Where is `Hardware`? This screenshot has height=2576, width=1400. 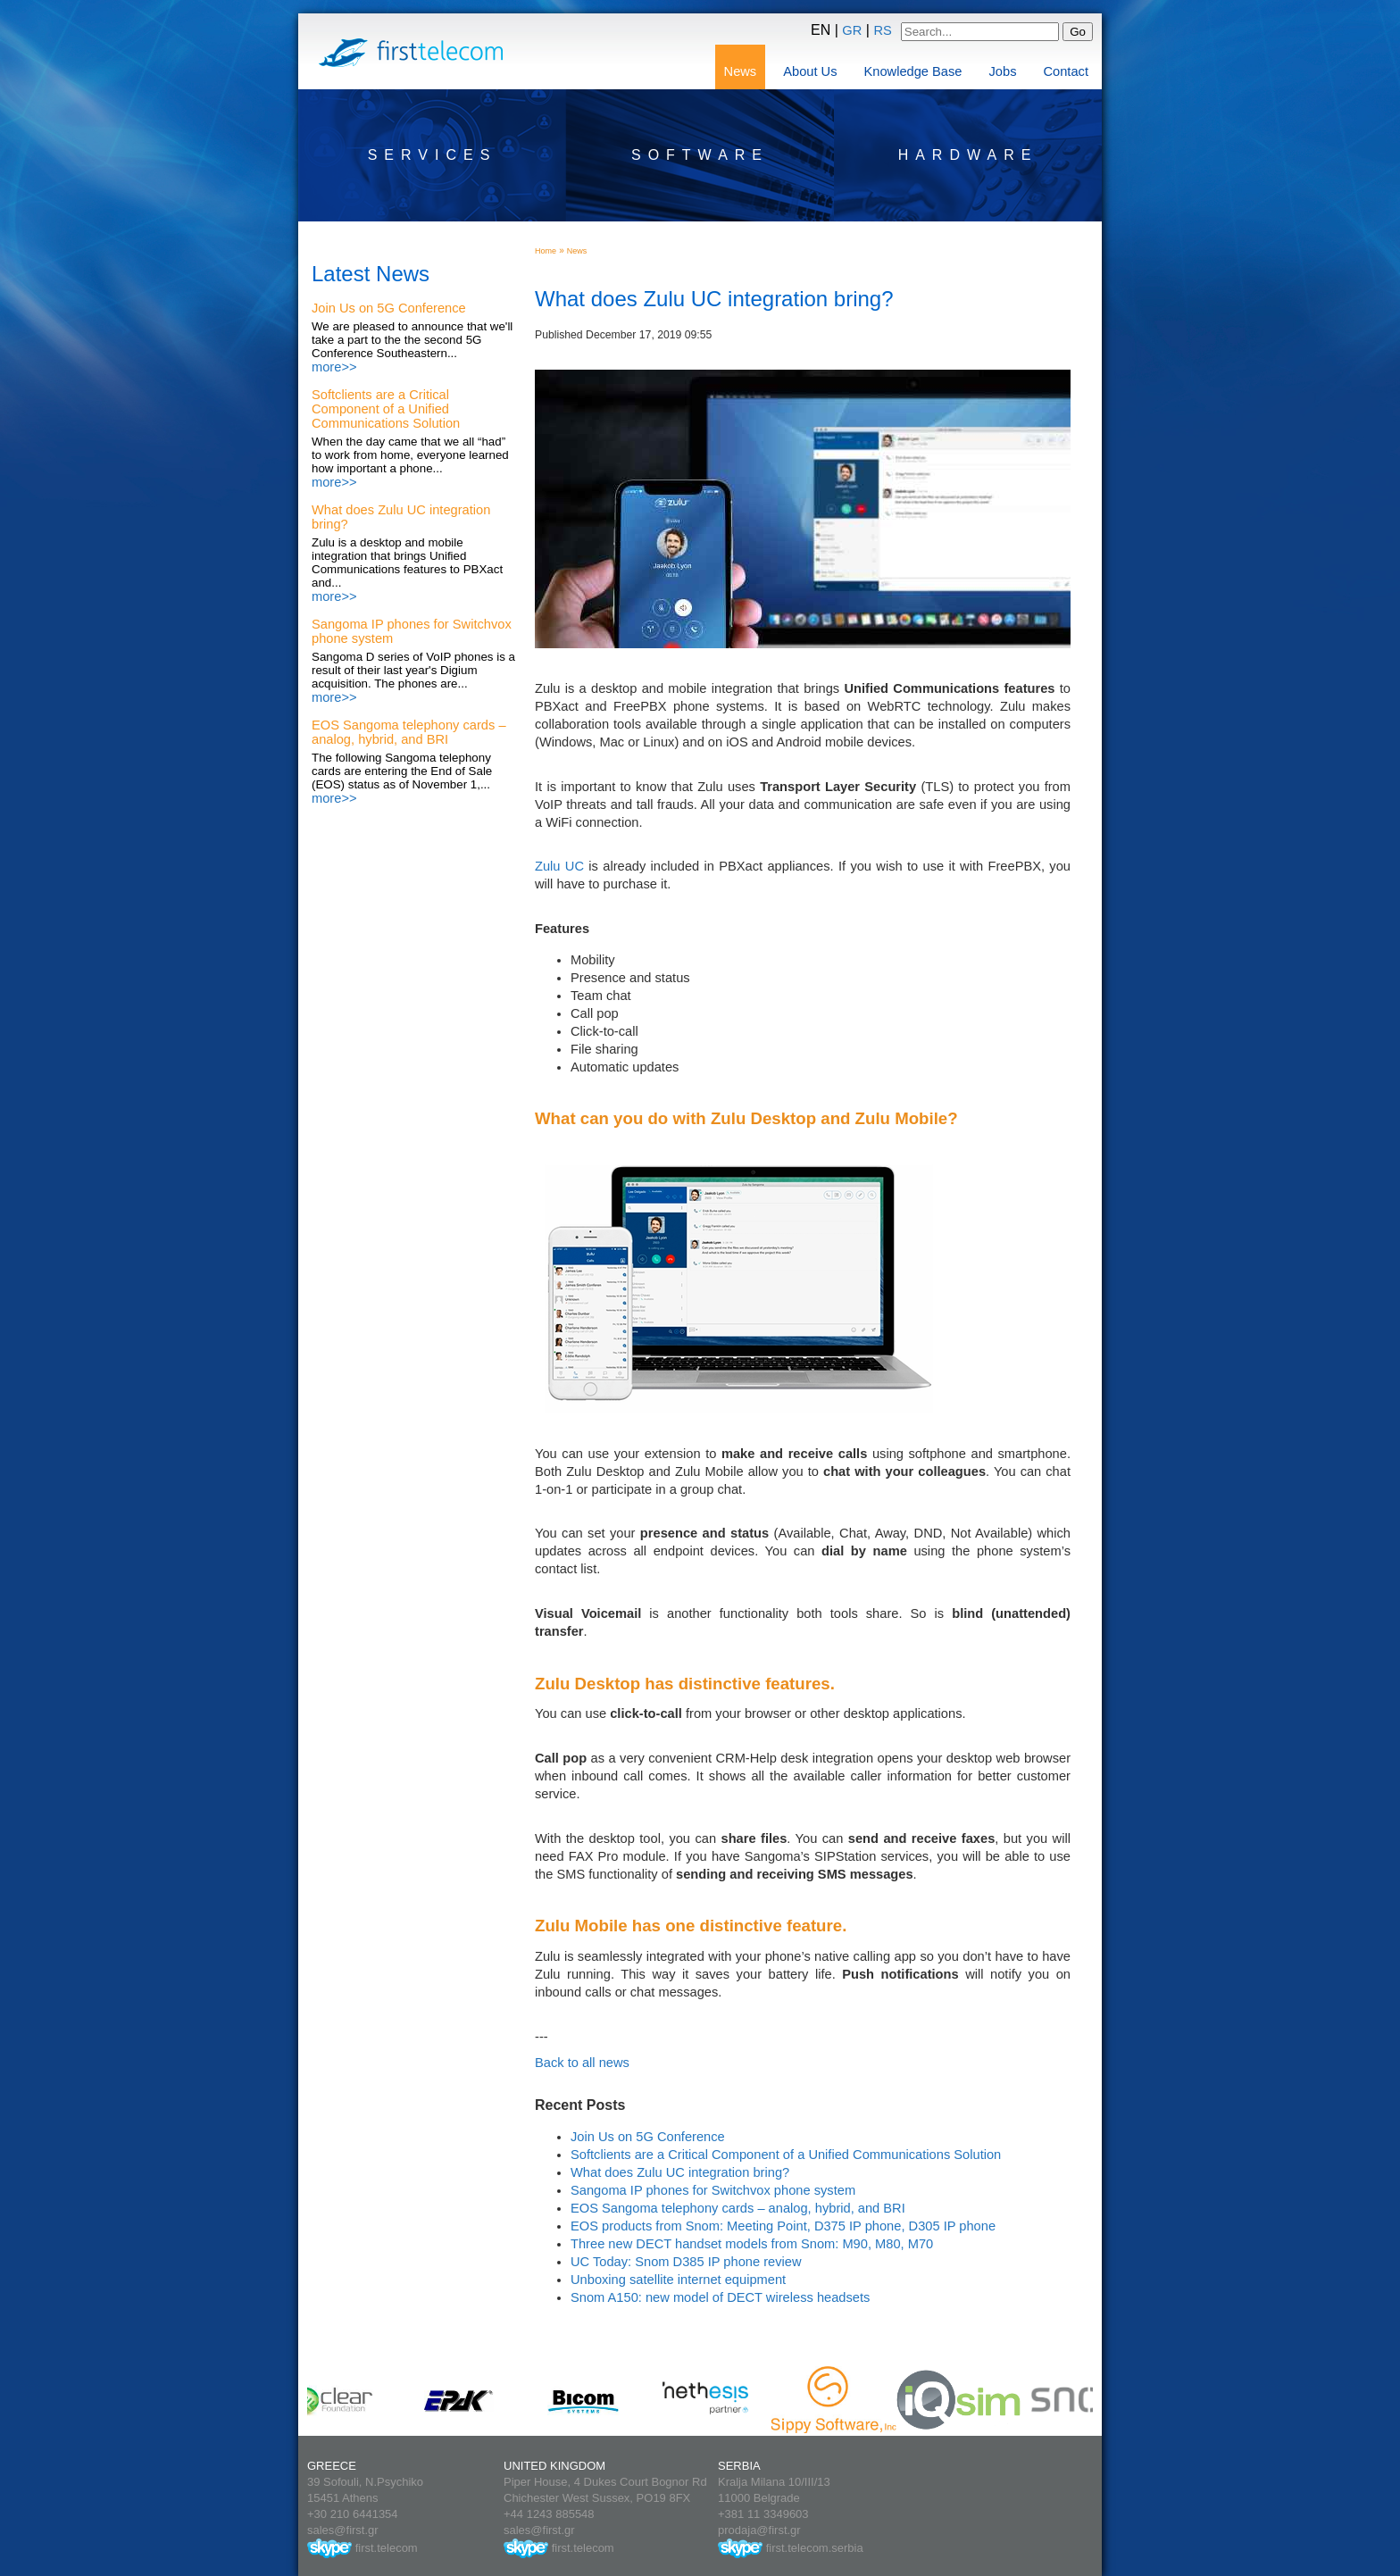
Hardware is located at coordinates (968, 155).